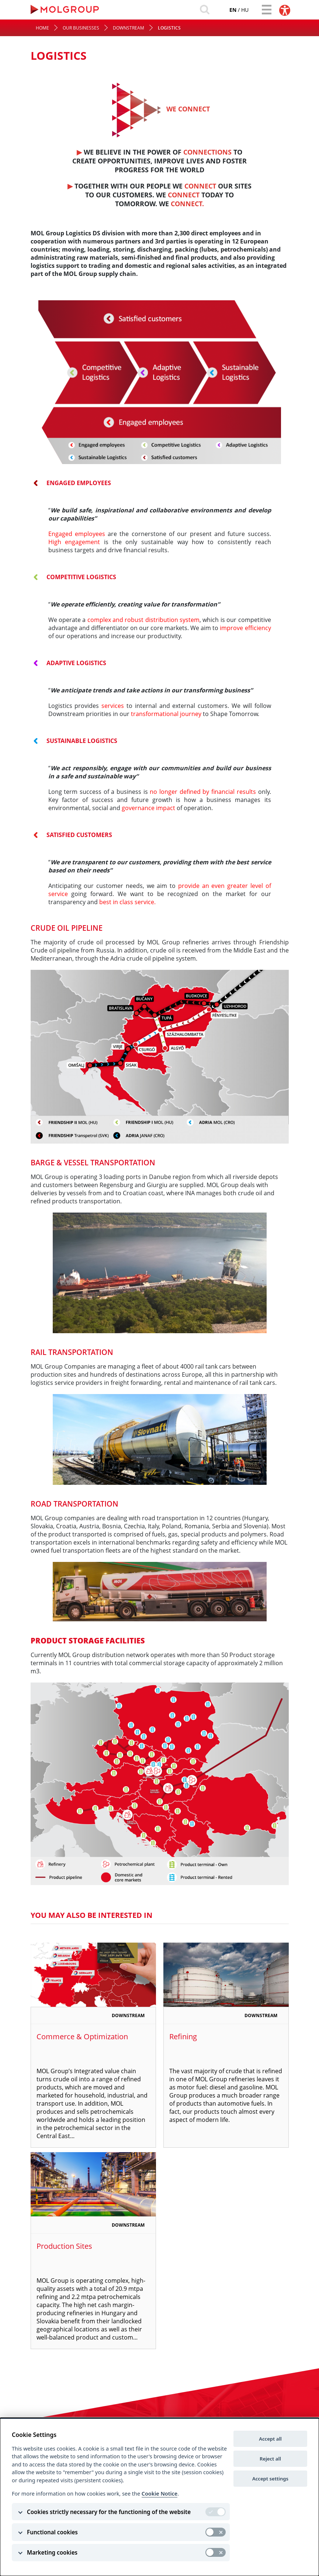 Image resolution: width=319 pixels, height=2576 pixels. What do you see at coordinates (270, 2458) in the screenshot?
I see `Reject all` at bounding box center [270, 2458].